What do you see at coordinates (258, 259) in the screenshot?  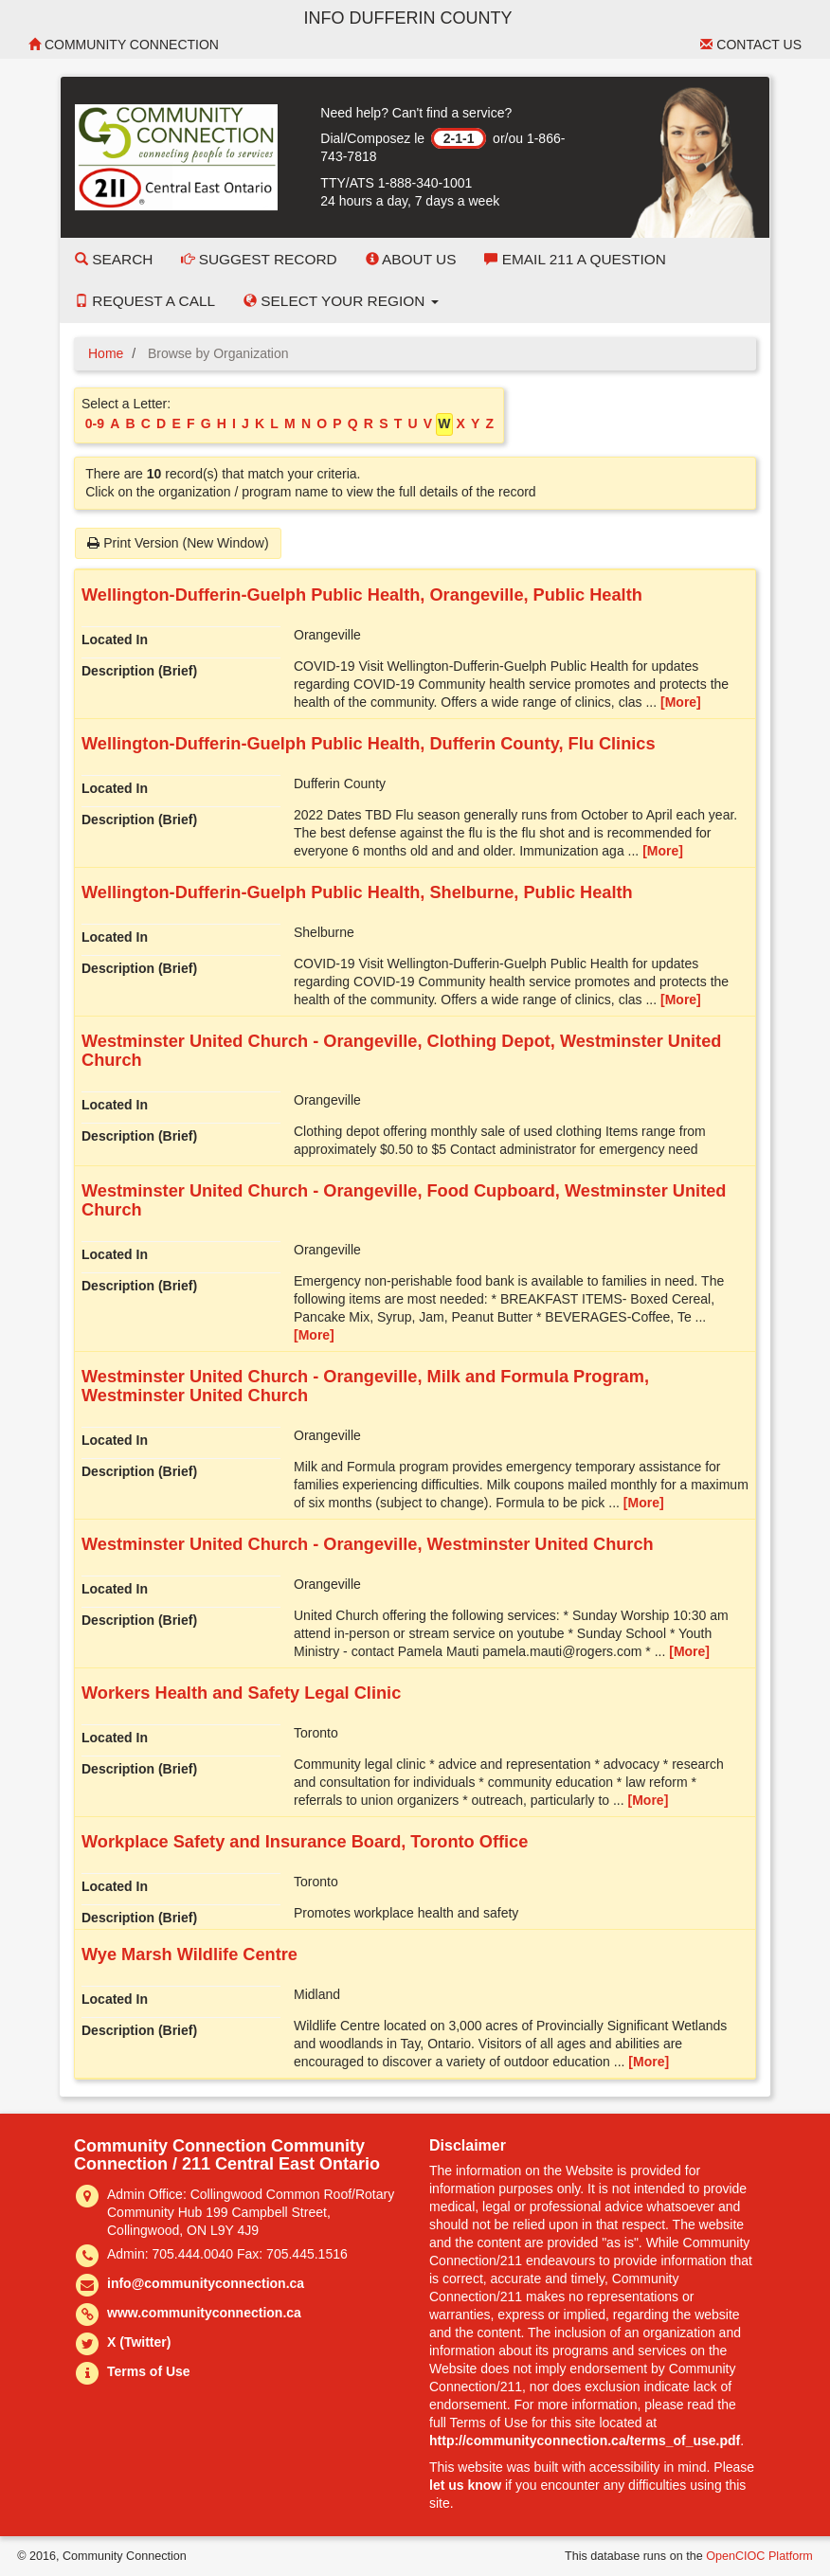 I see `Suggest Record` at bounding box center [258, 259].